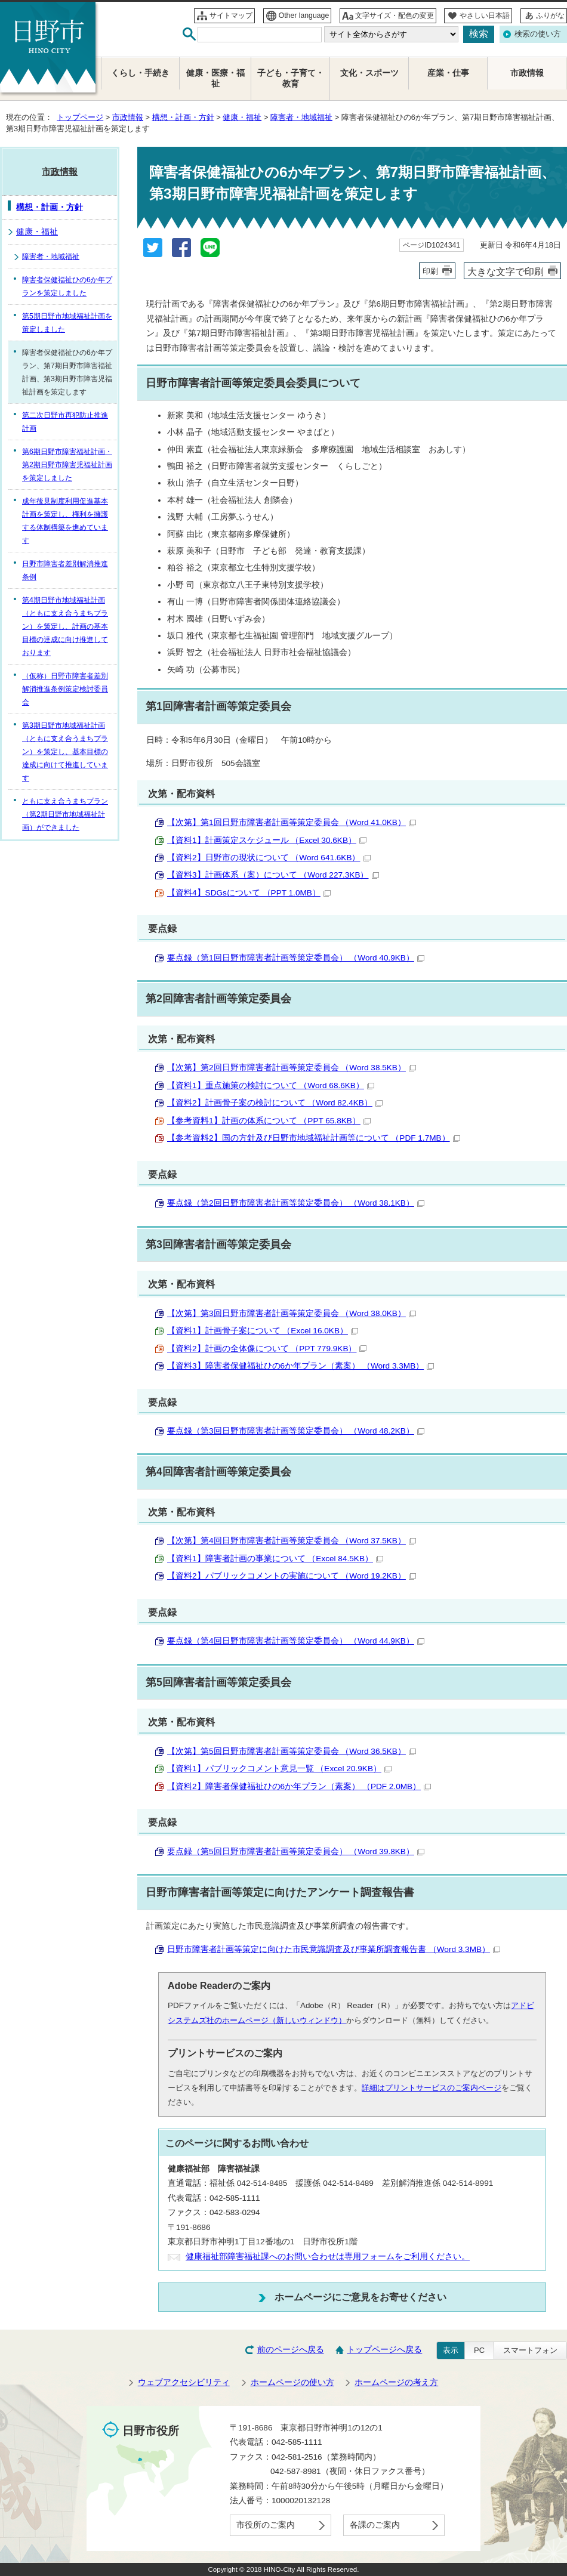 The height and width of the screenshot is (2576, 567). I want to click on 【資料2】計画の全体像について （PPT 779.9KB）, so click(266, 1348).